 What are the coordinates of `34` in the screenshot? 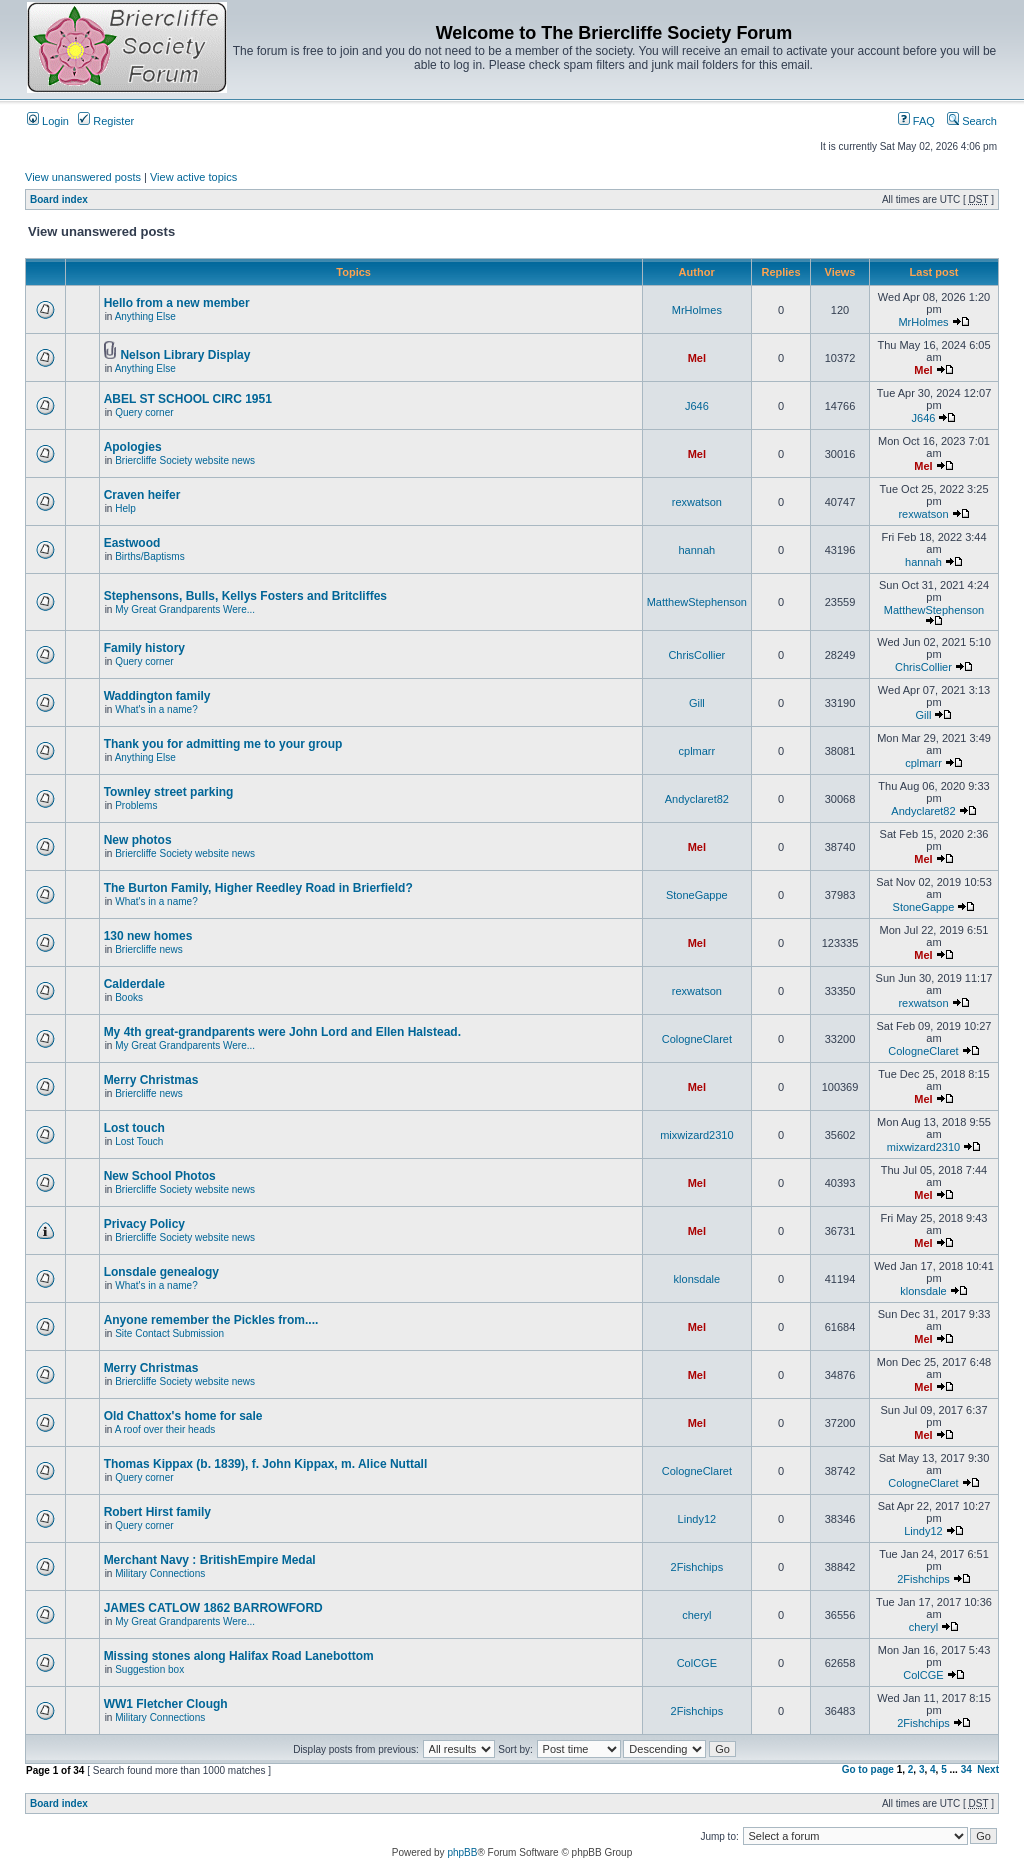 It's located at (966, 1769).